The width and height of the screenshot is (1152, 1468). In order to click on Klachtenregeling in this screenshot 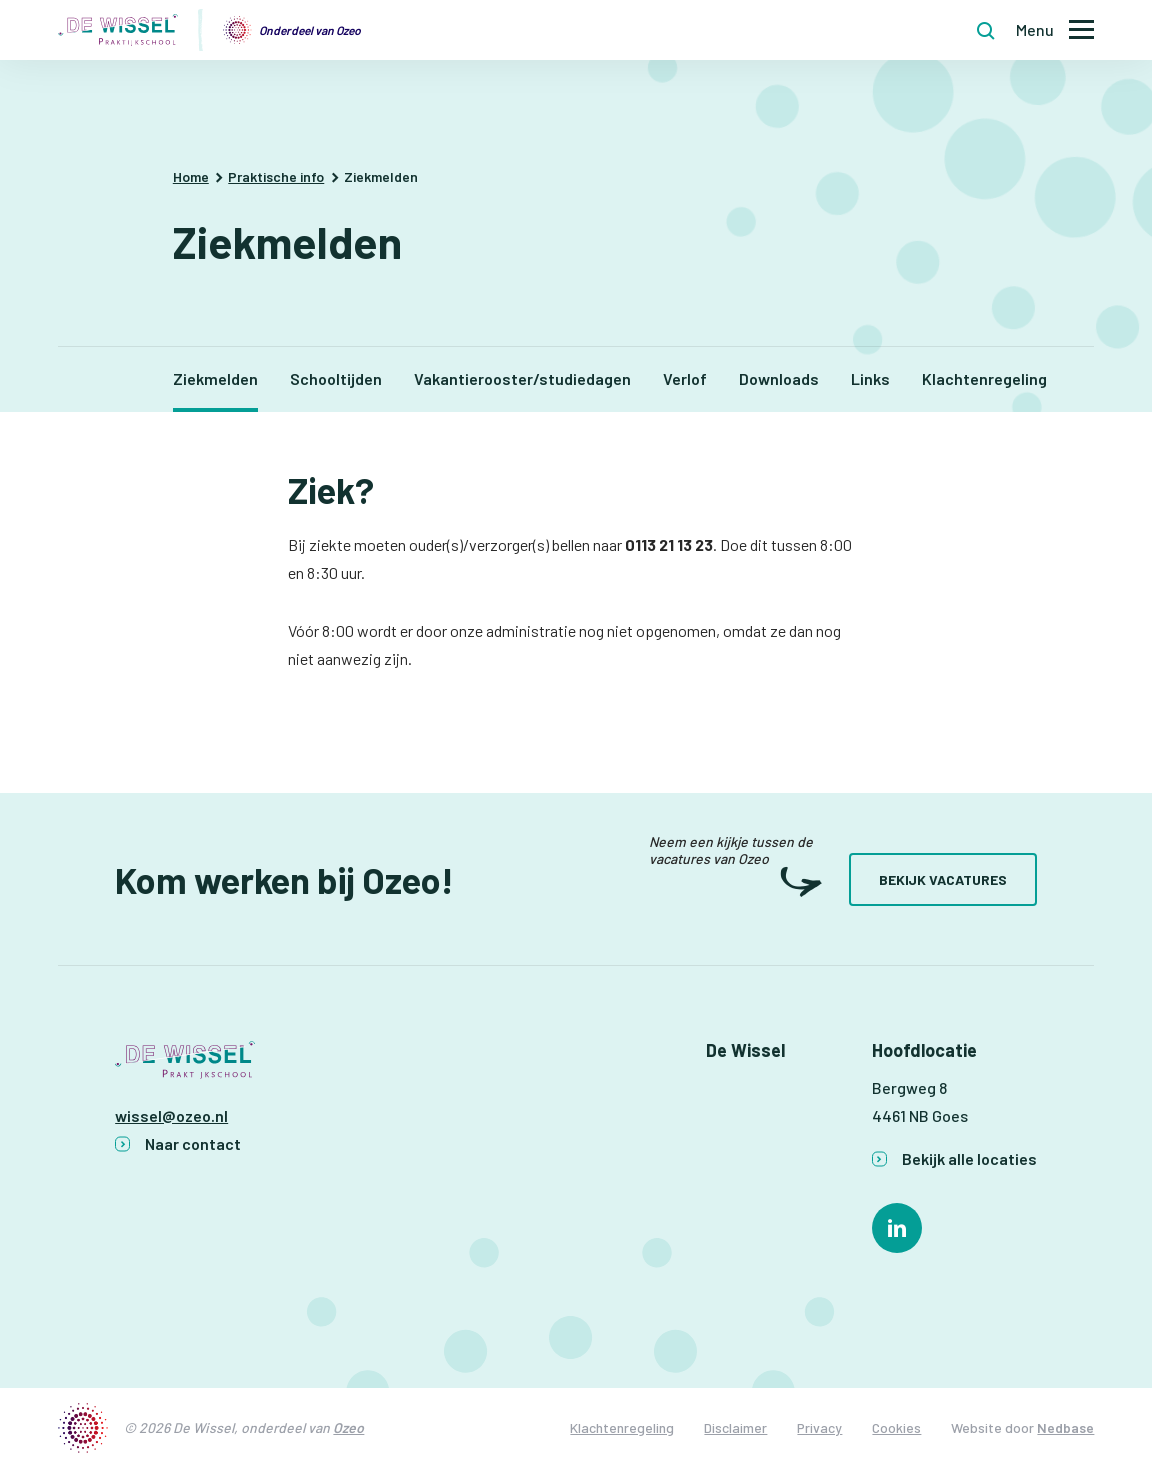, I will do `click(984, 378)`.